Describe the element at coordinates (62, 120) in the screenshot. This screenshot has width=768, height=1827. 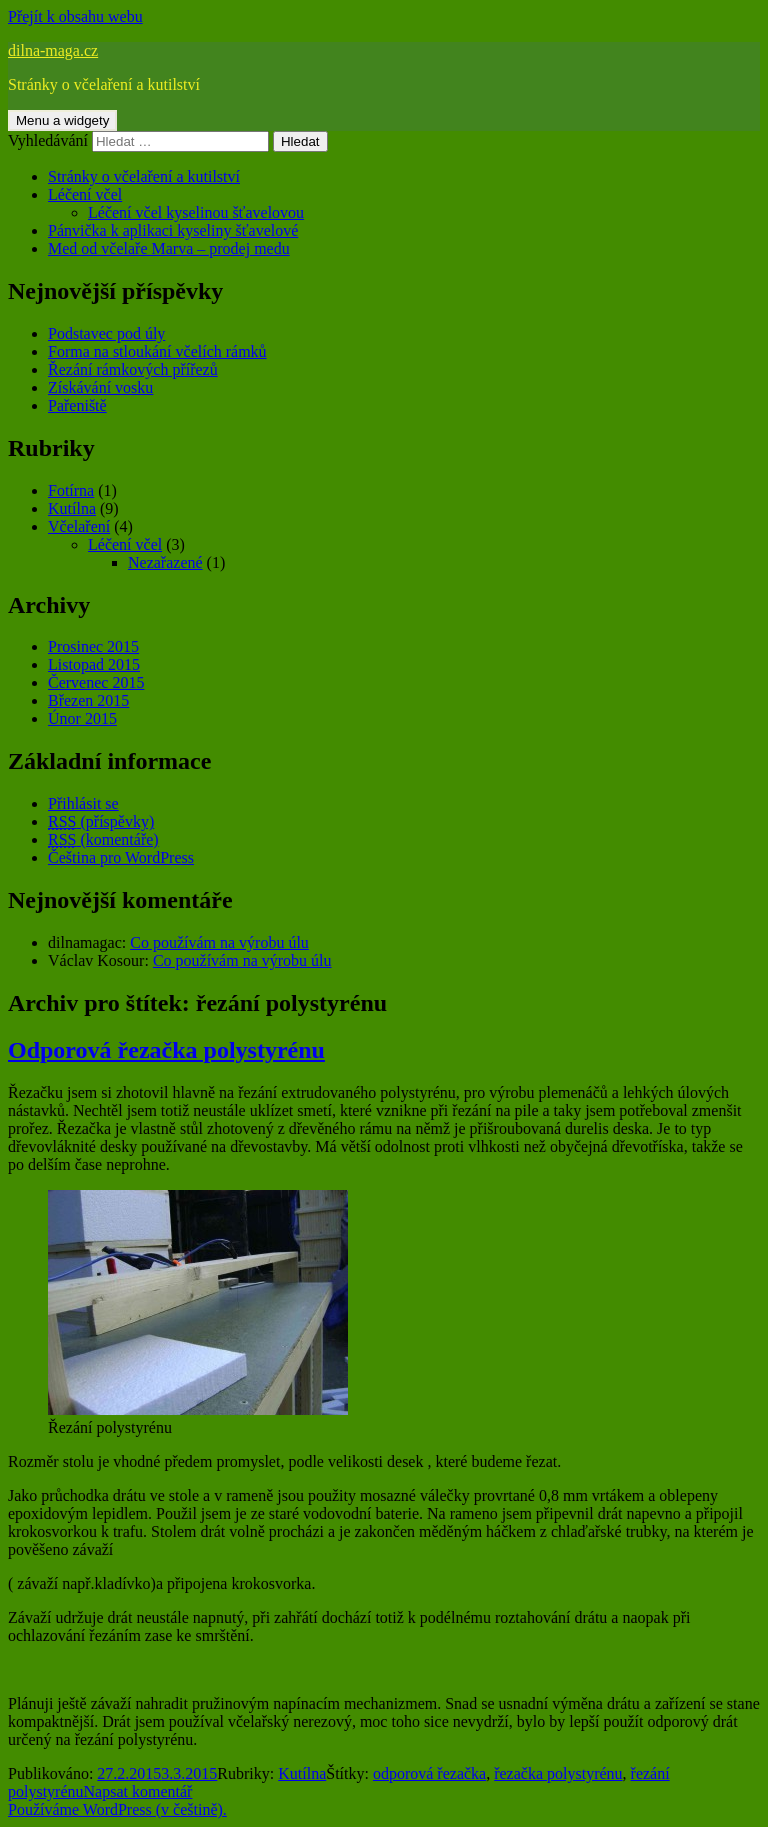
I see `Menu a widgety` at that location.